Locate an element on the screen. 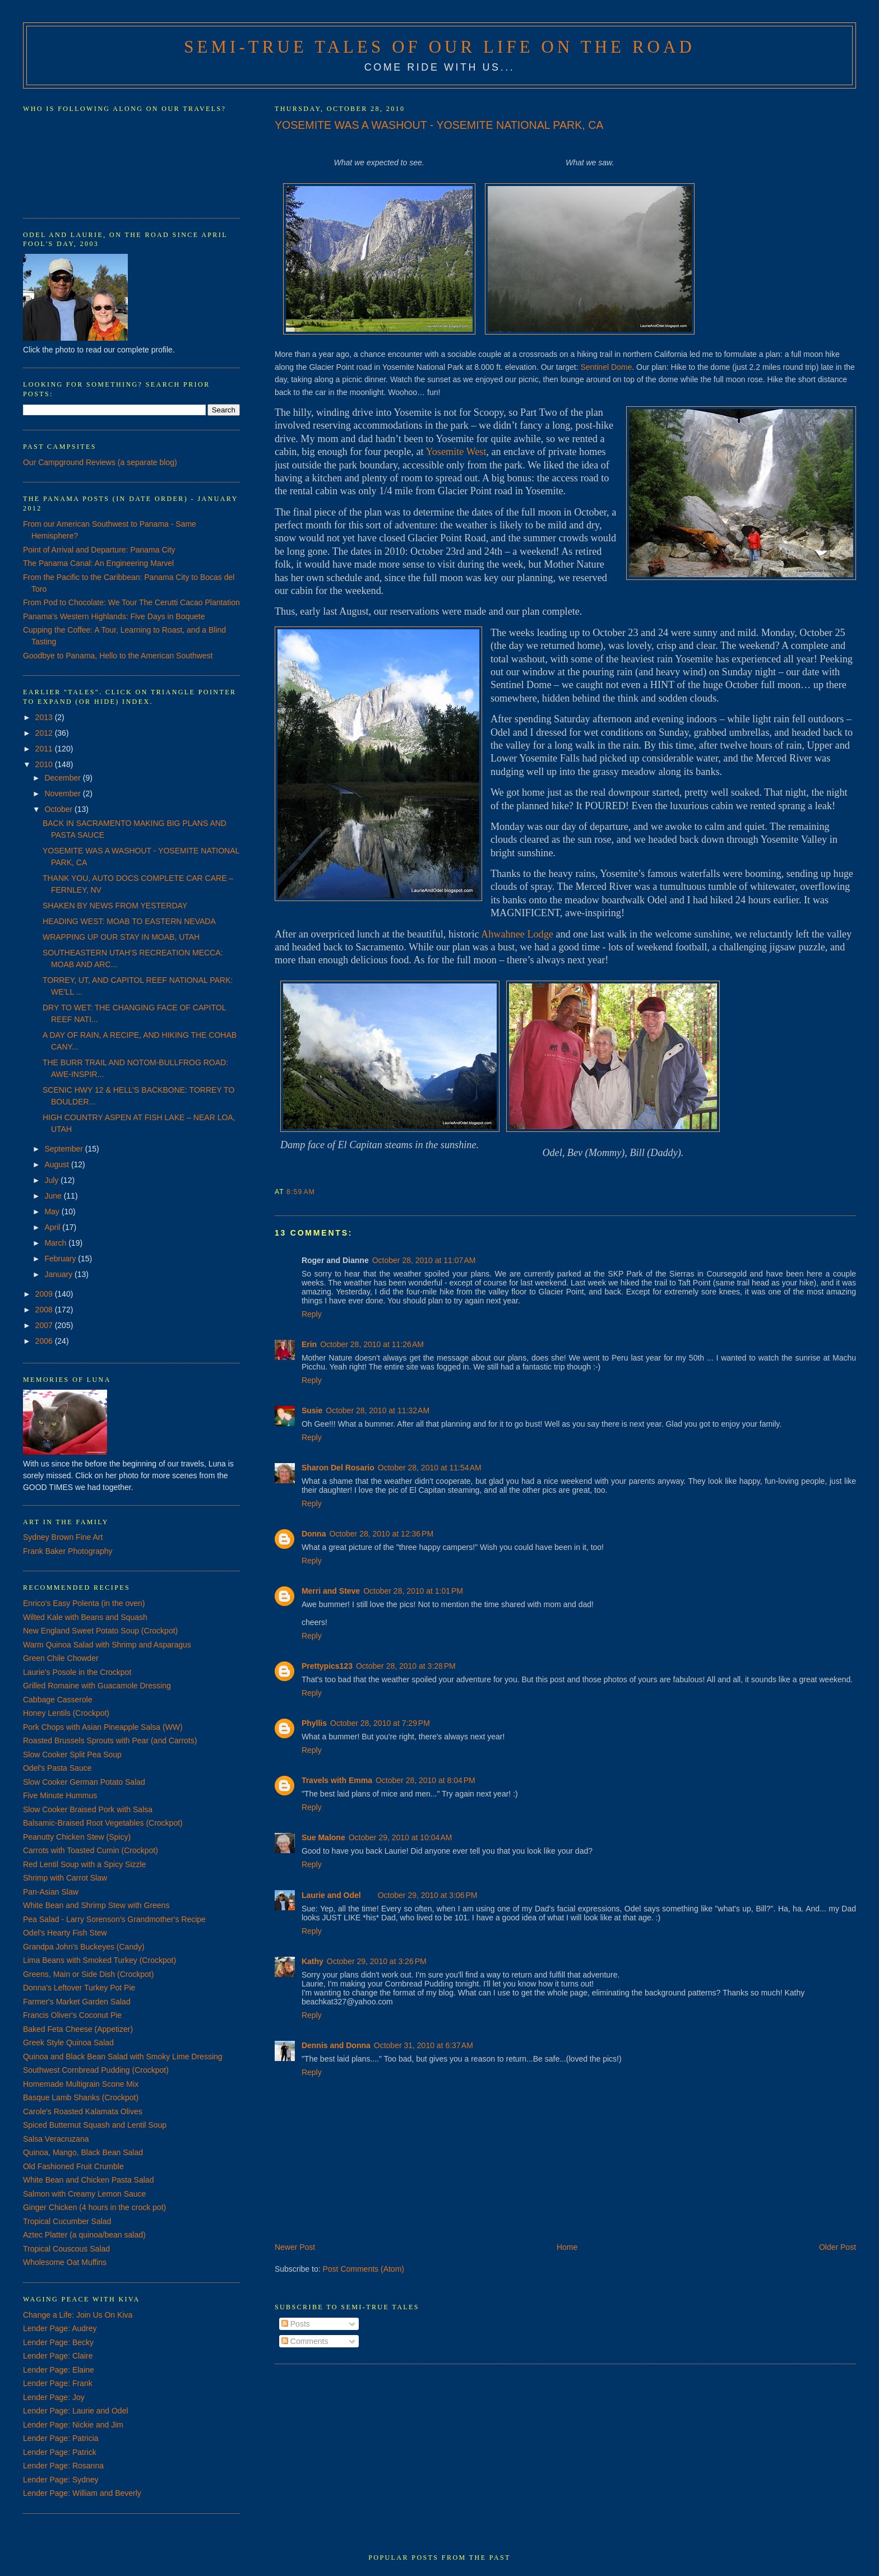 Image resolution: width=879 pixels, height=2576 pixels. Lender Page: Laurie and Odel is located at coordinates (75, 2410).